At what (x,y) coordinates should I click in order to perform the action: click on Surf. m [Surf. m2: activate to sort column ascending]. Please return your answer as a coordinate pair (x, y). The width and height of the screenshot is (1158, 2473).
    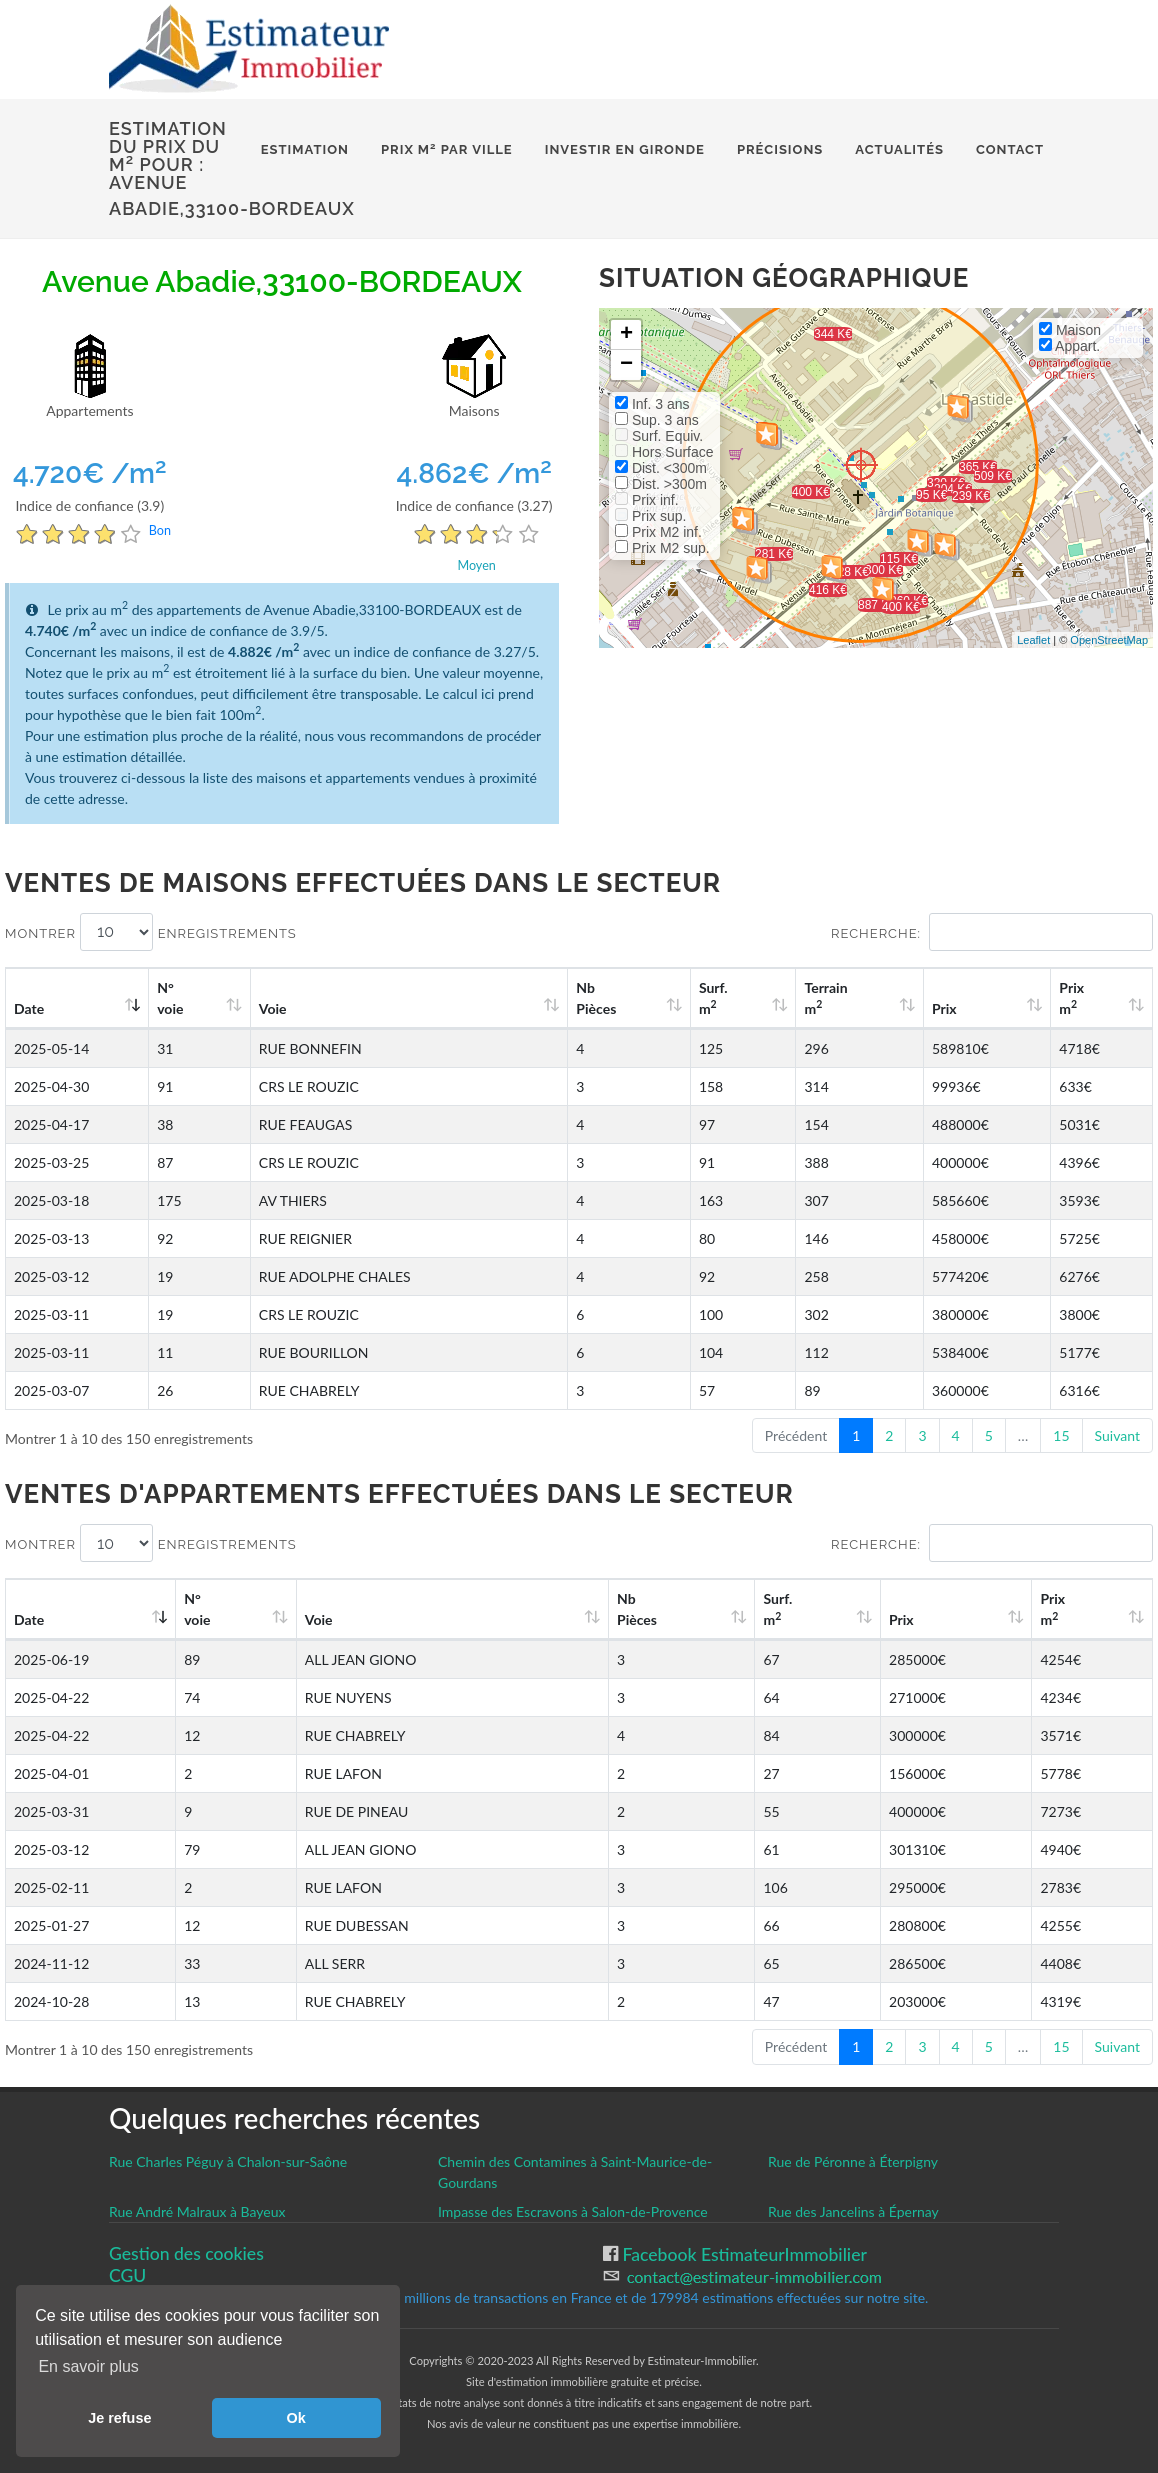
    Looking at the image, I should click on (713, 998).